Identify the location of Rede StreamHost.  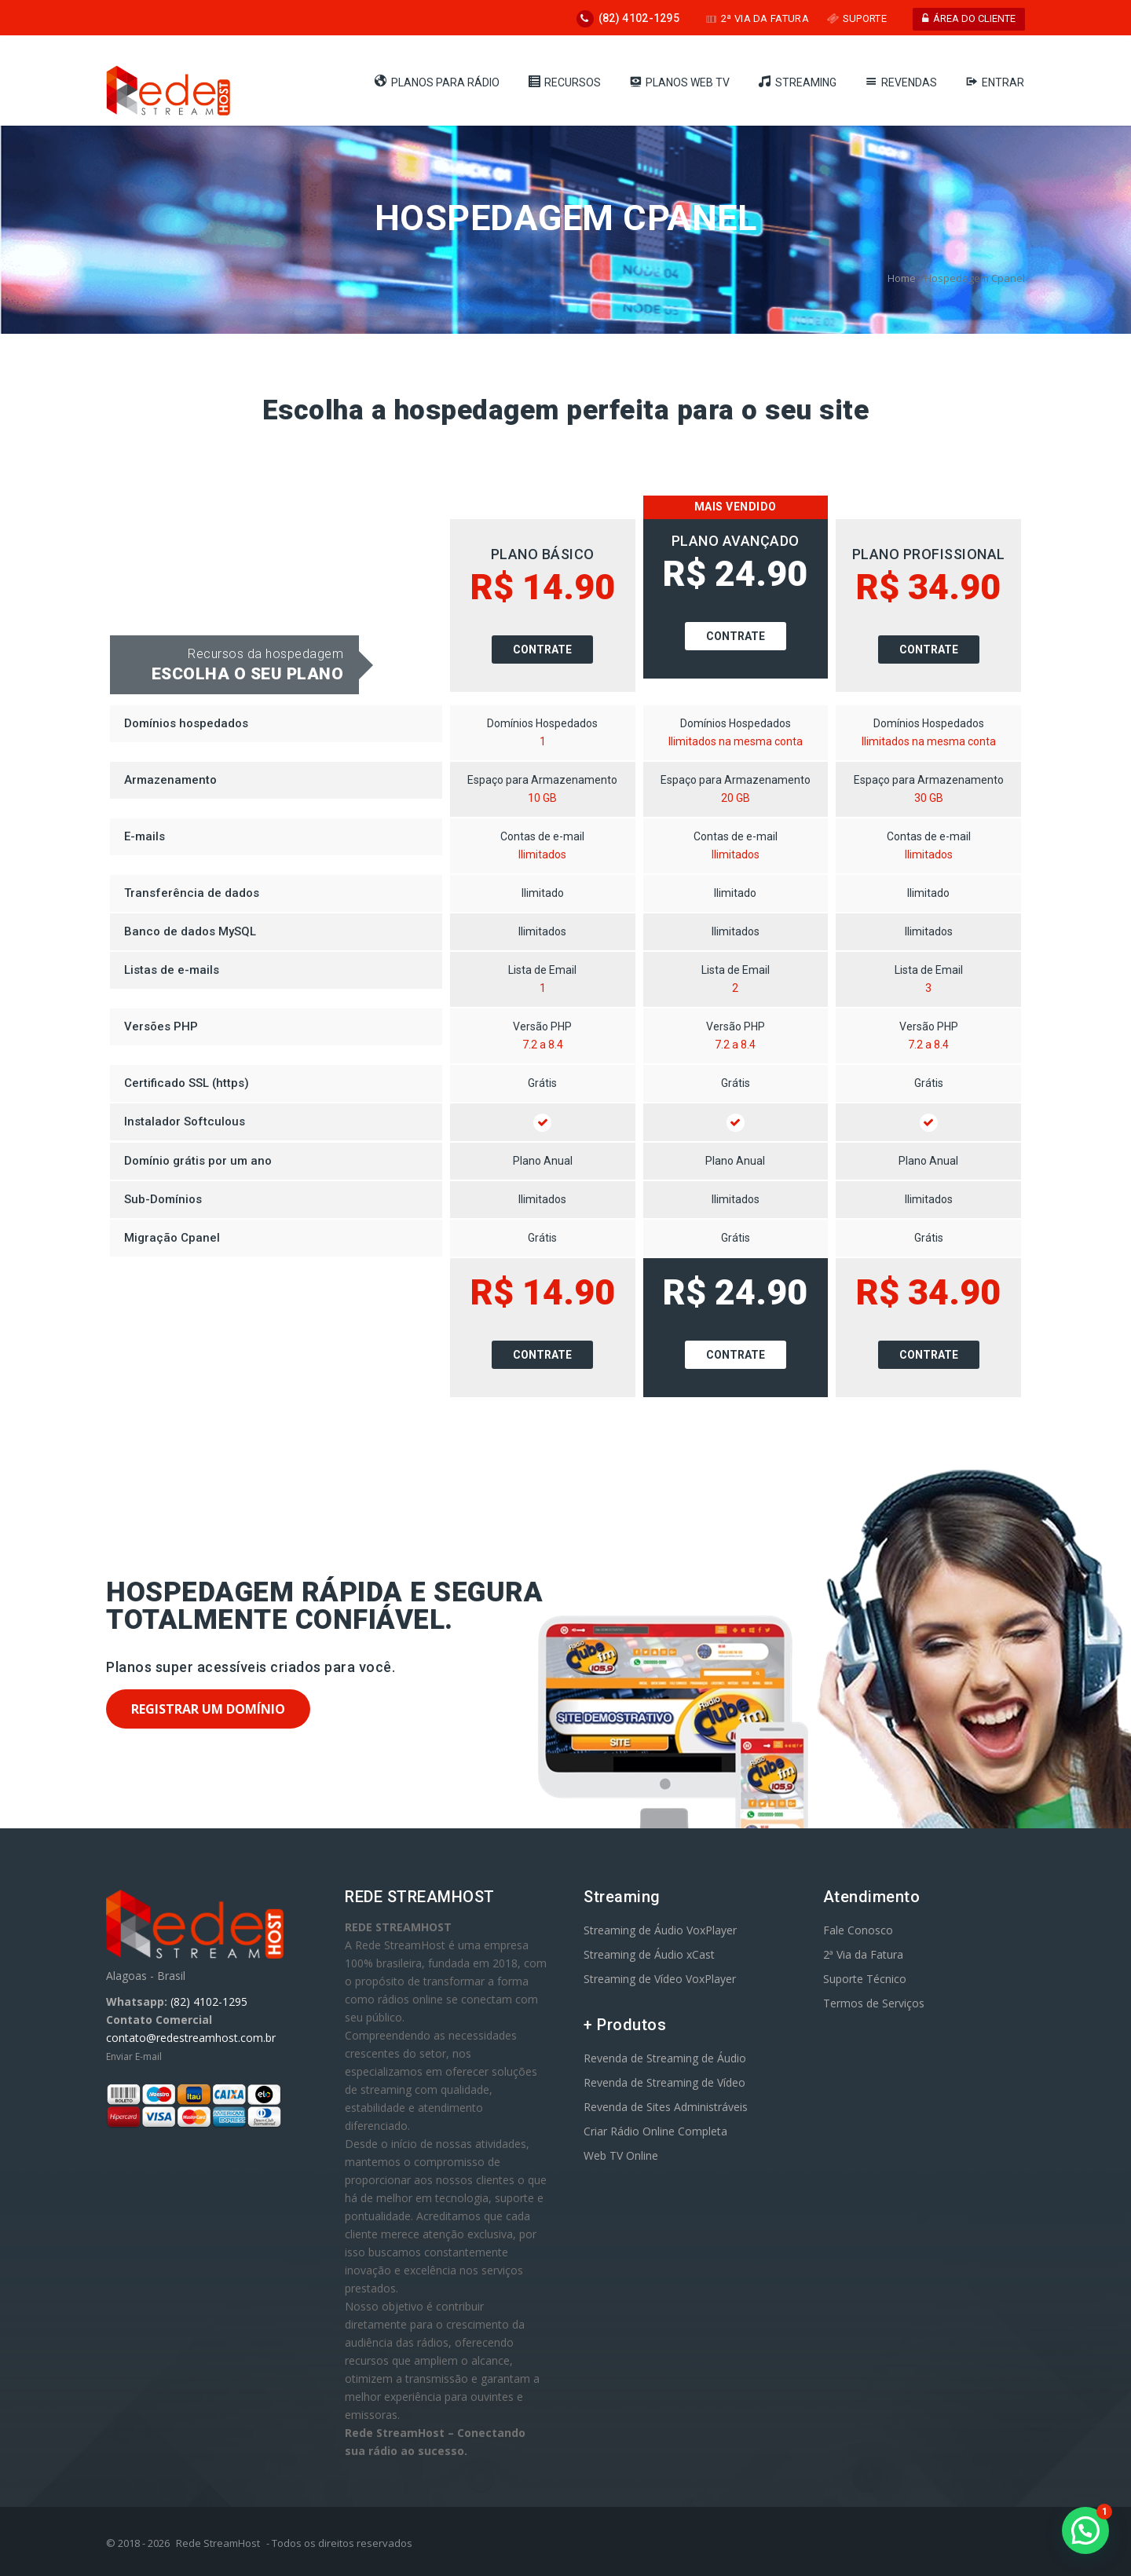
(218, 2543).